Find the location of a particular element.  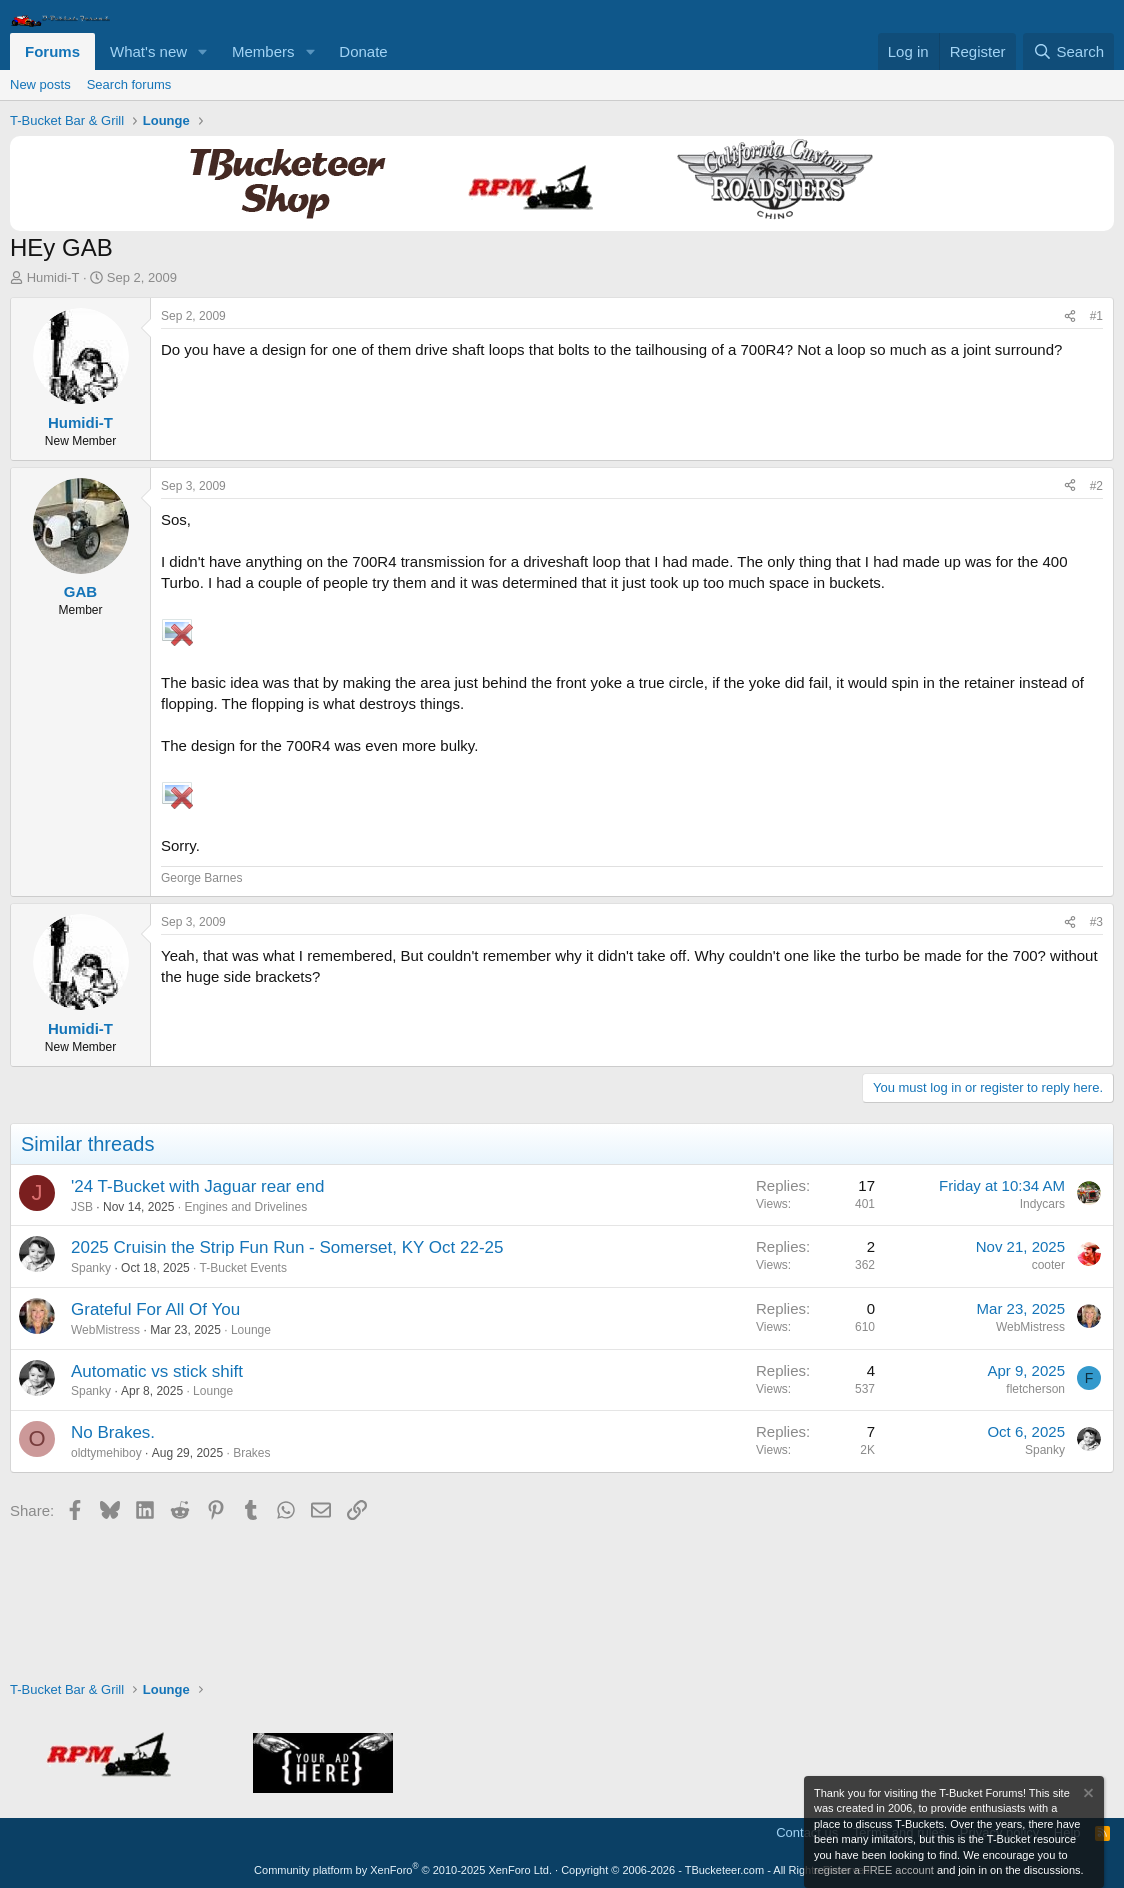

Lounge is located at coordinates (251, 1330).